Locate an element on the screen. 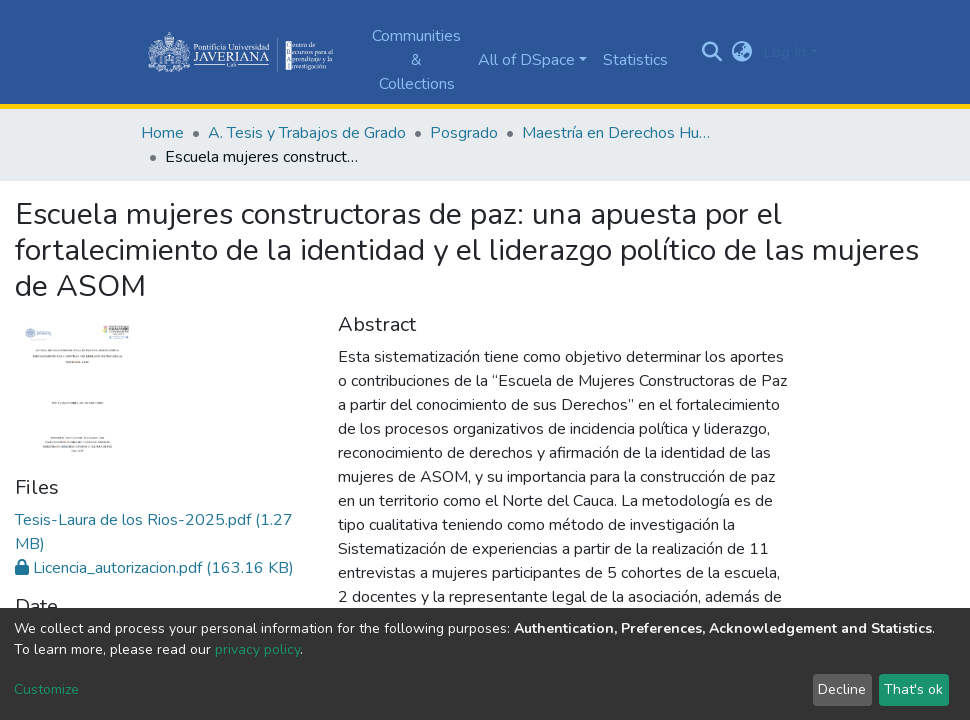  A. Tesis y Trabajos de Grado is located at coordinates (307, 133).